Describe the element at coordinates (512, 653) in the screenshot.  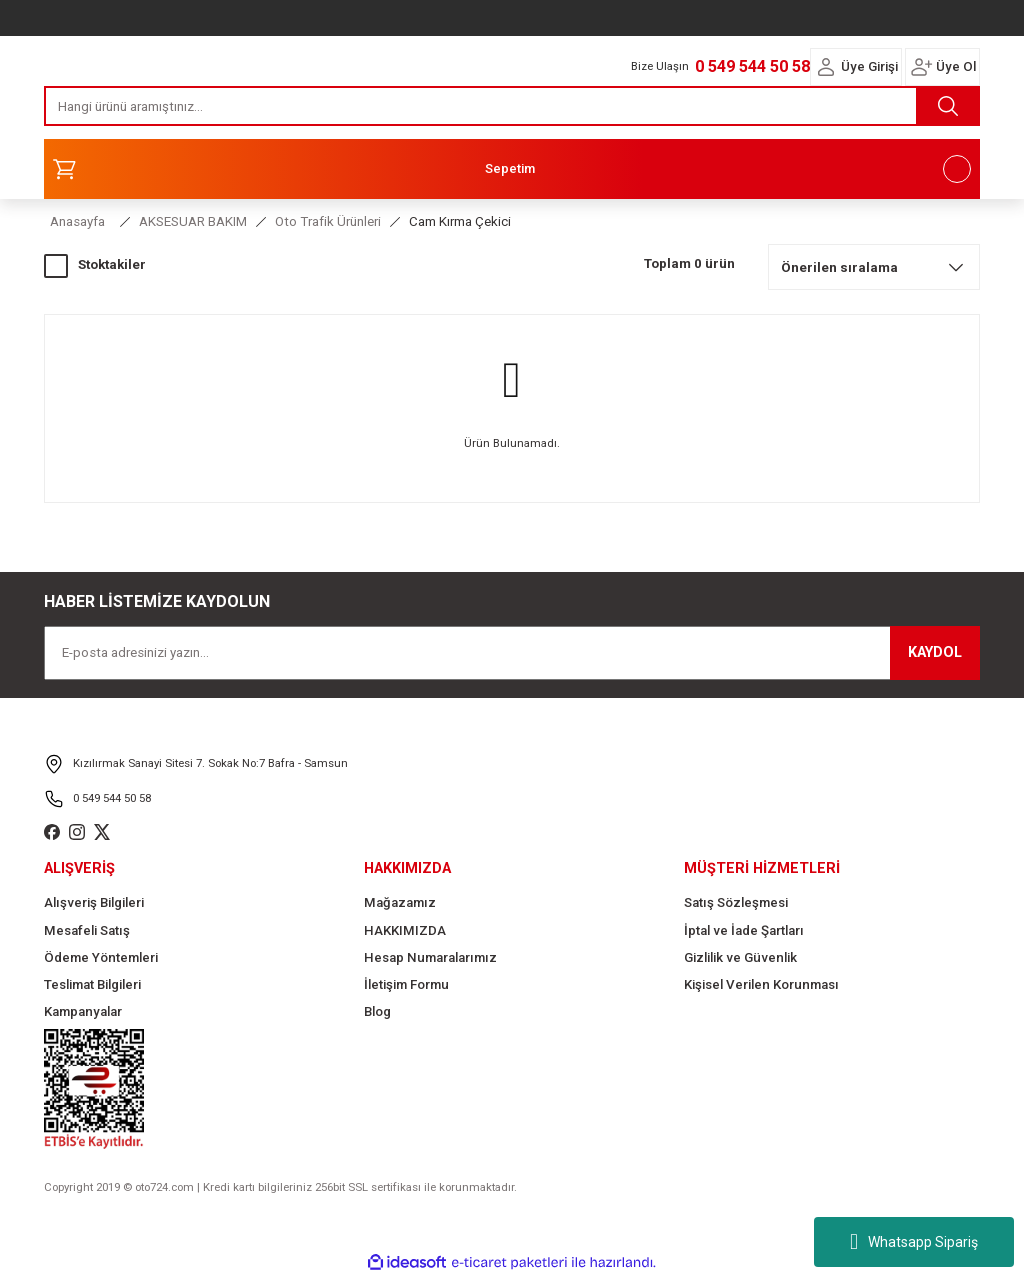
I see `[Newsletter Email]` at that location.